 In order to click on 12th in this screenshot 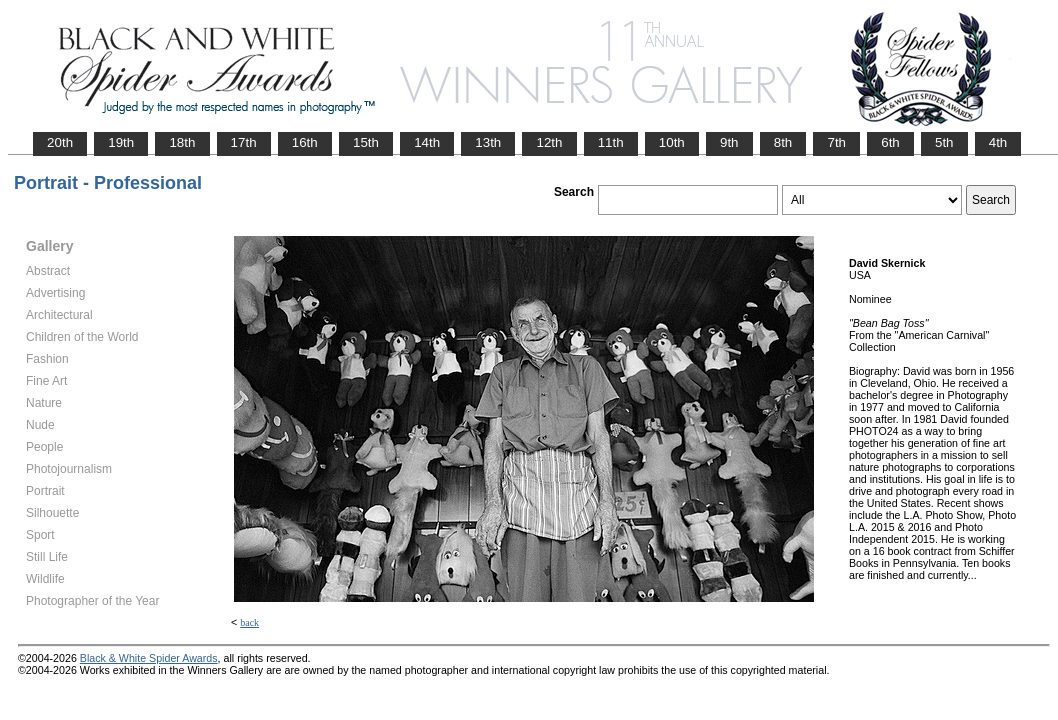, I will do `click(549, 142)`.